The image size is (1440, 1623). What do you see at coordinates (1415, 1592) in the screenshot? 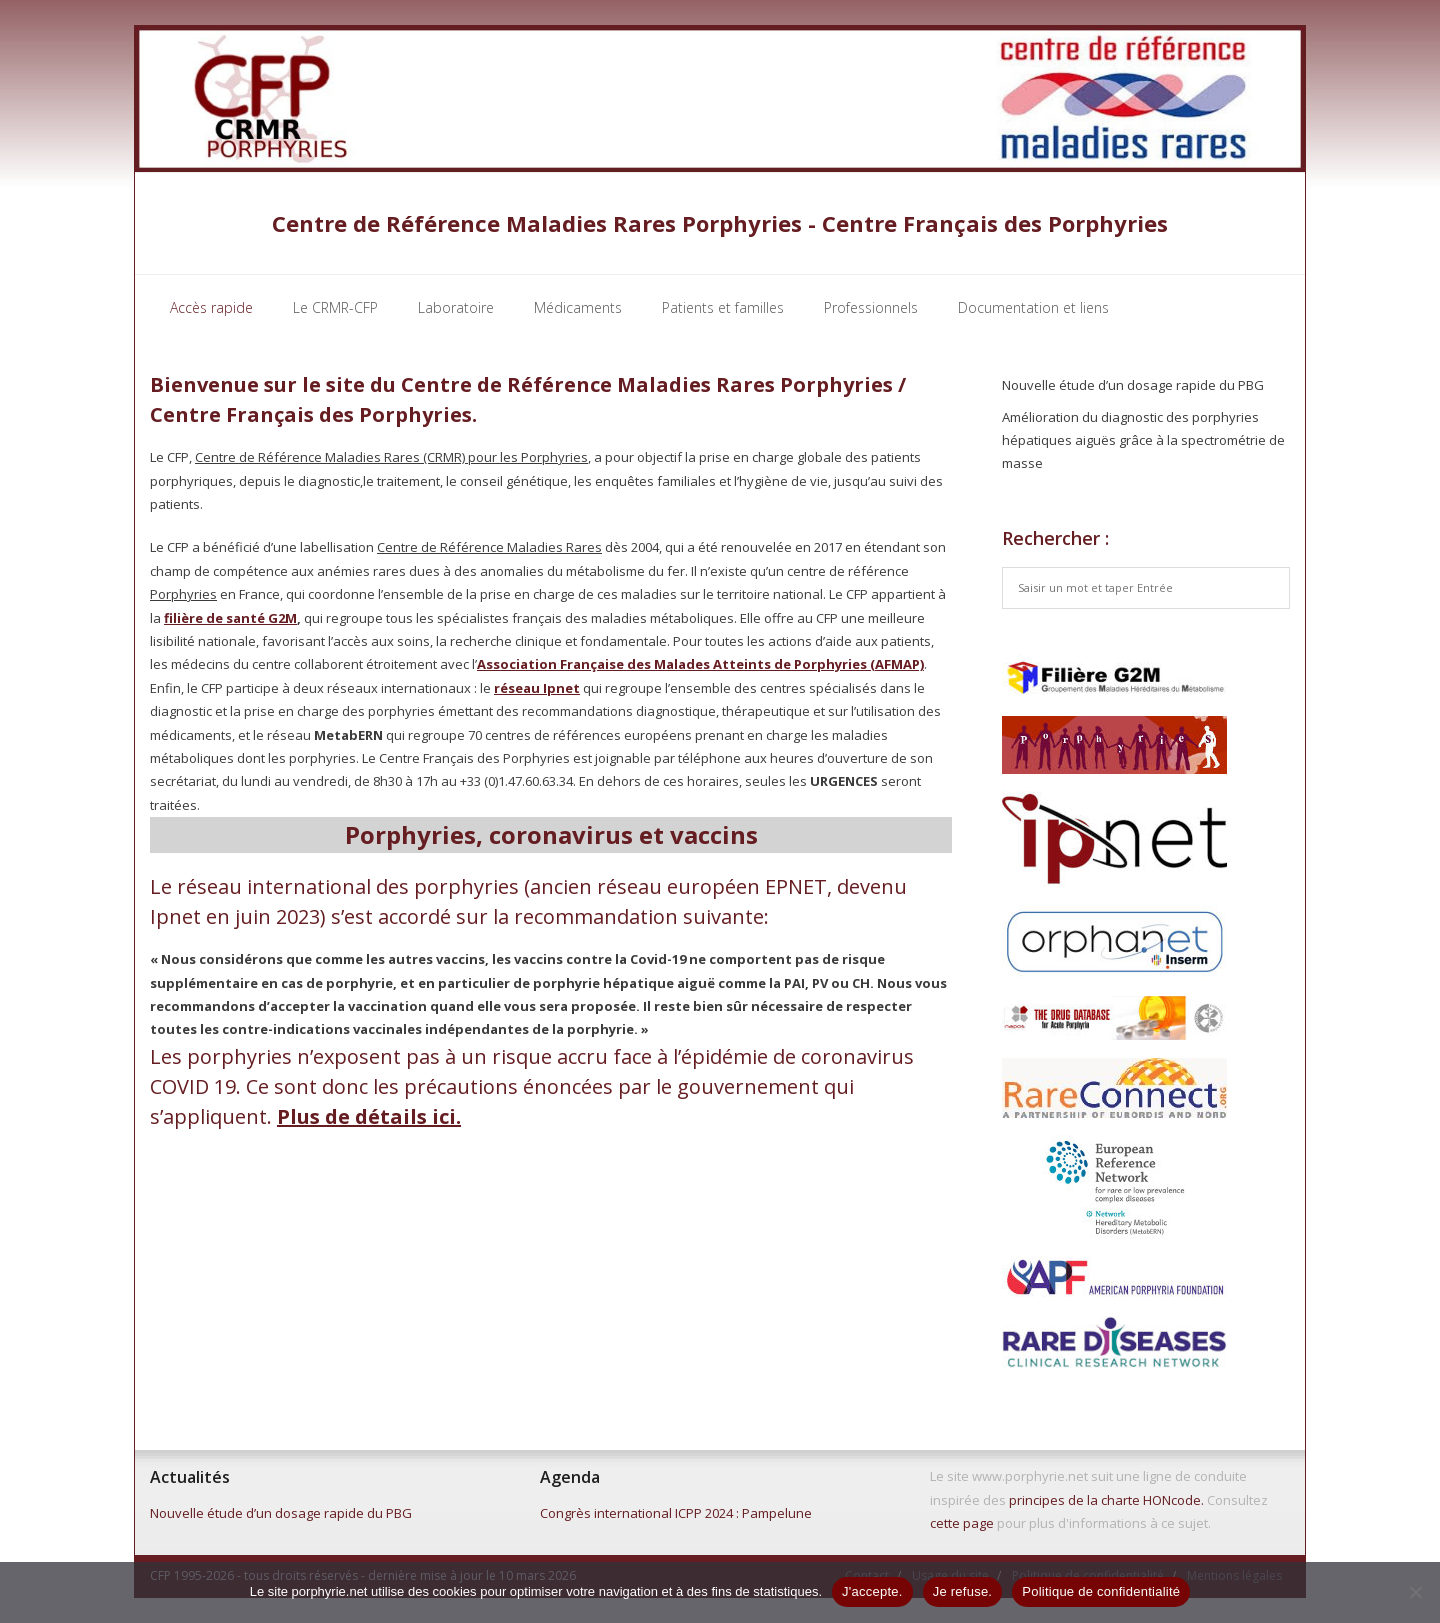
I see `[Je refuse.]` at bounding box center [1415, 1592].